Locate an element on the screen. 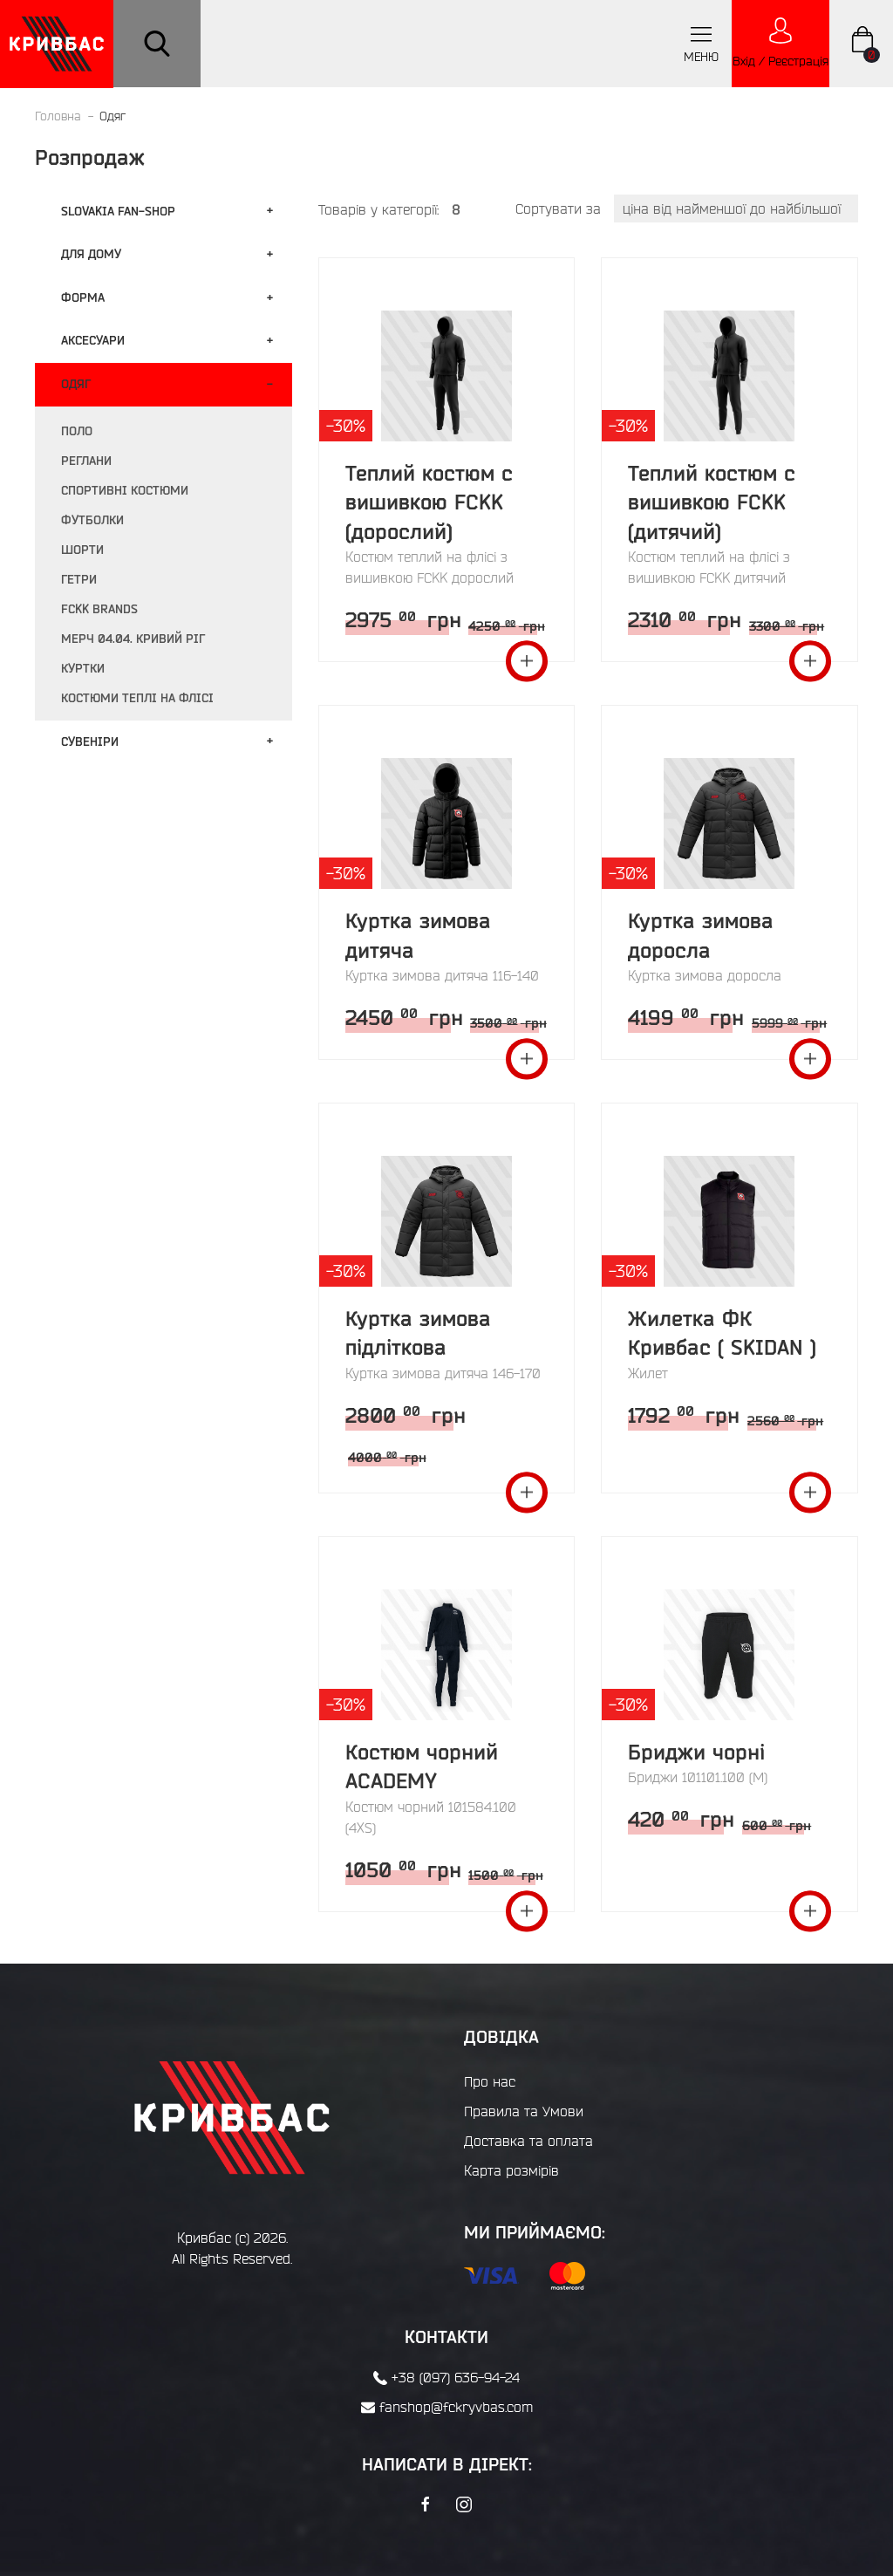 The height and width of the screenshot is (2576, 893). Форма is located at coordinates (83, 297).